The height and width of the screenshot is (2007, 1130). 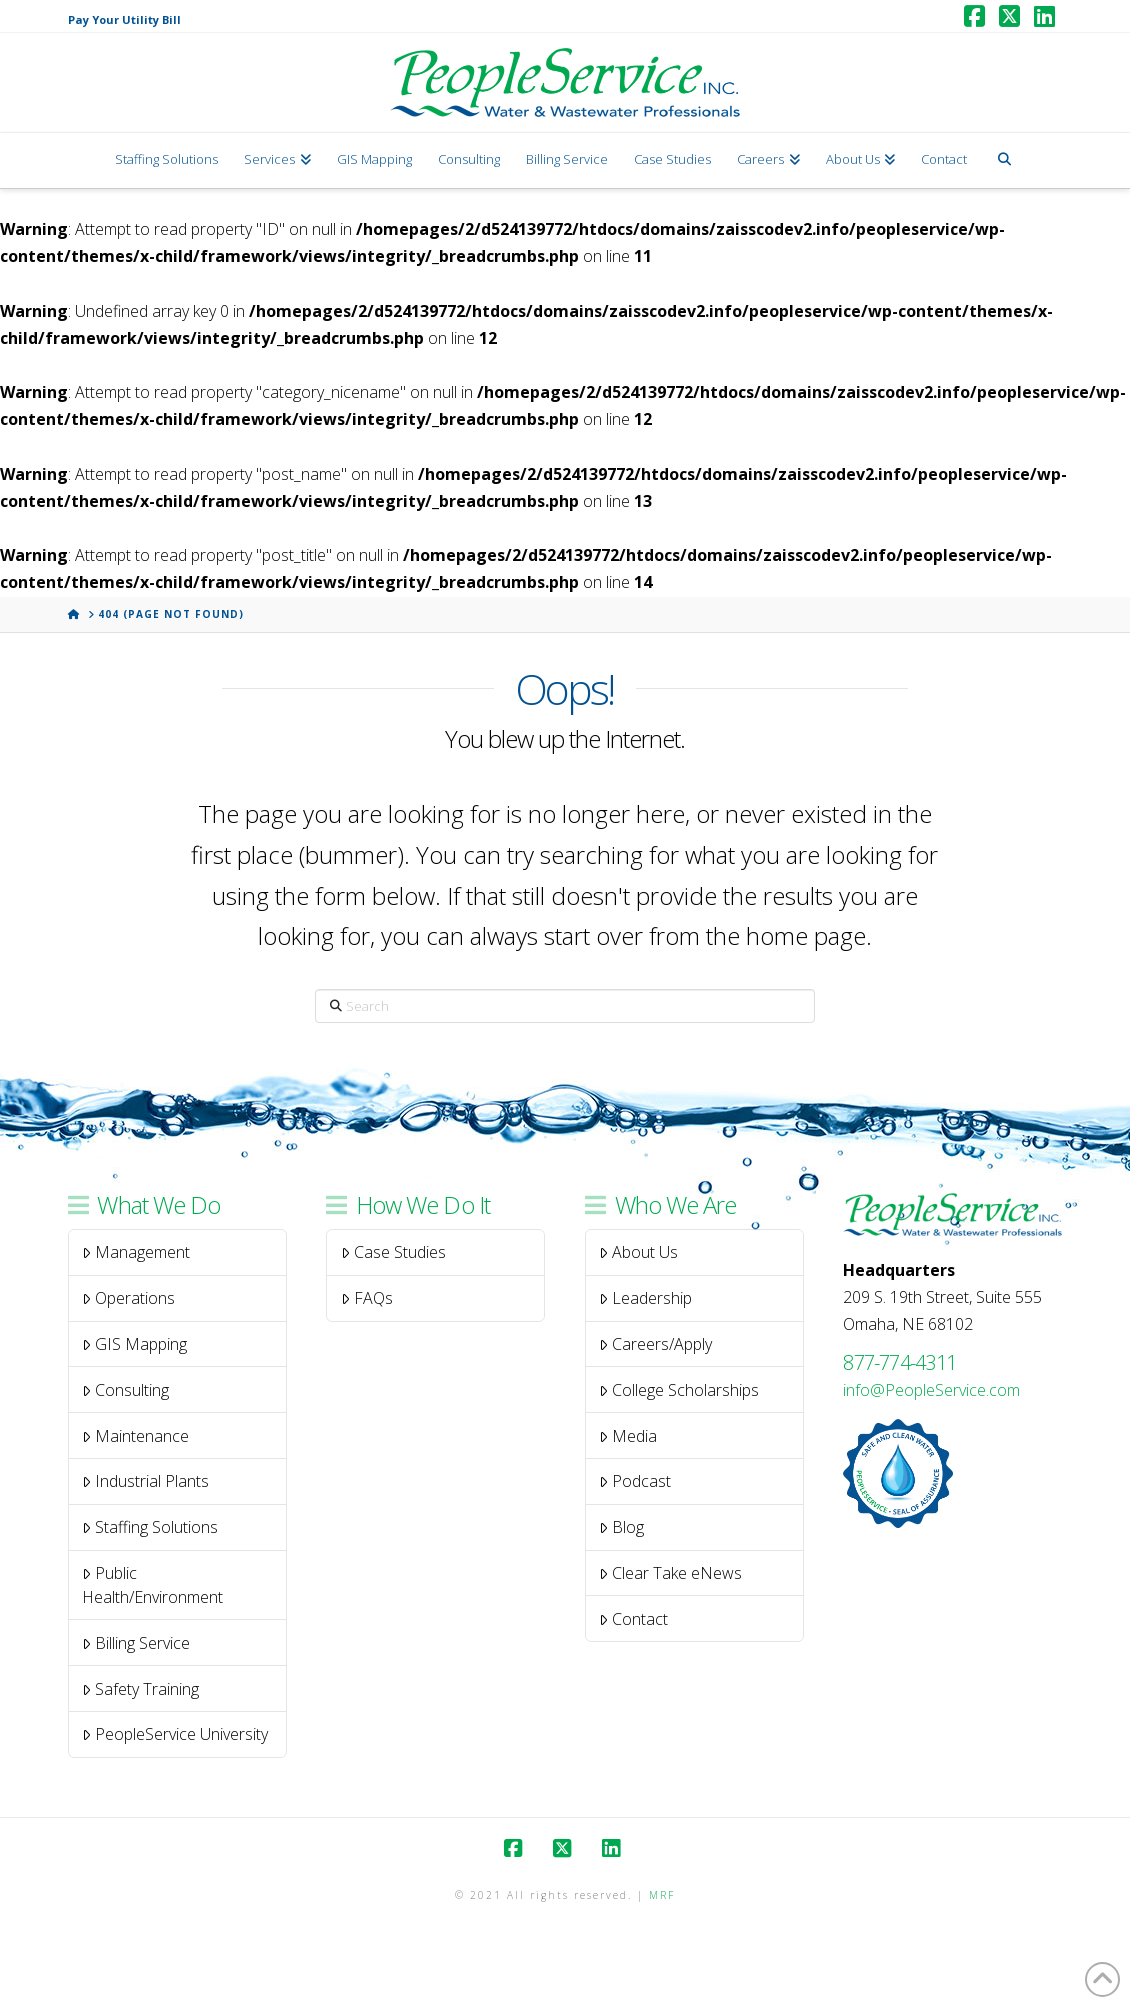 What do you see at coordinates (175, 1734) in the screenshot?
I see `PeopleService University` at bounding box center [175, 1734].